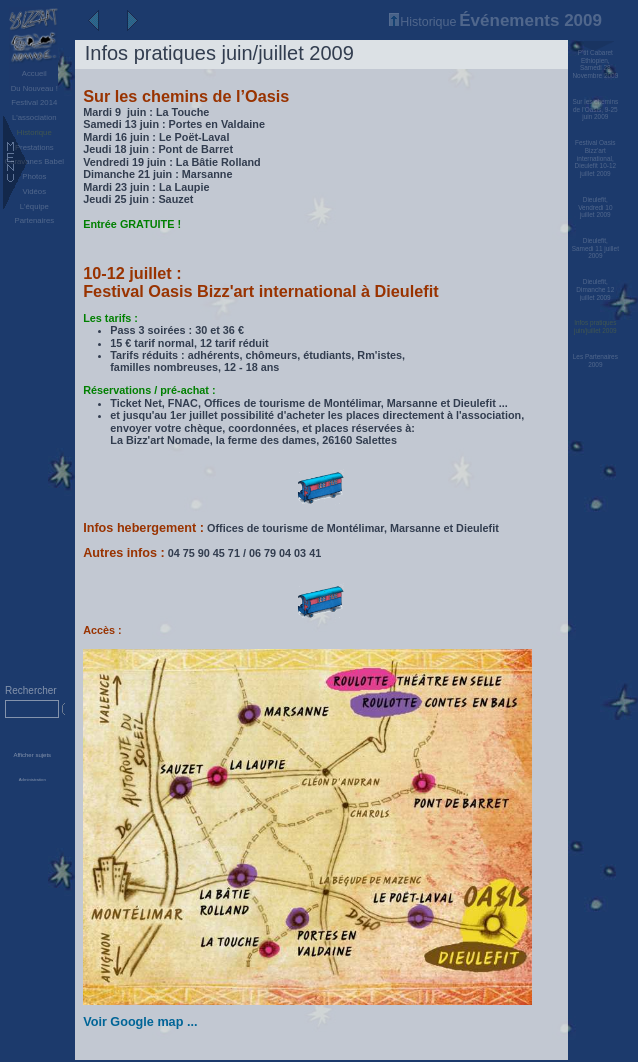 This screenshot has width=638, height=1062. Describe the element at coordinates (34, 132) in the screenshot. I see `Historique` at that location.